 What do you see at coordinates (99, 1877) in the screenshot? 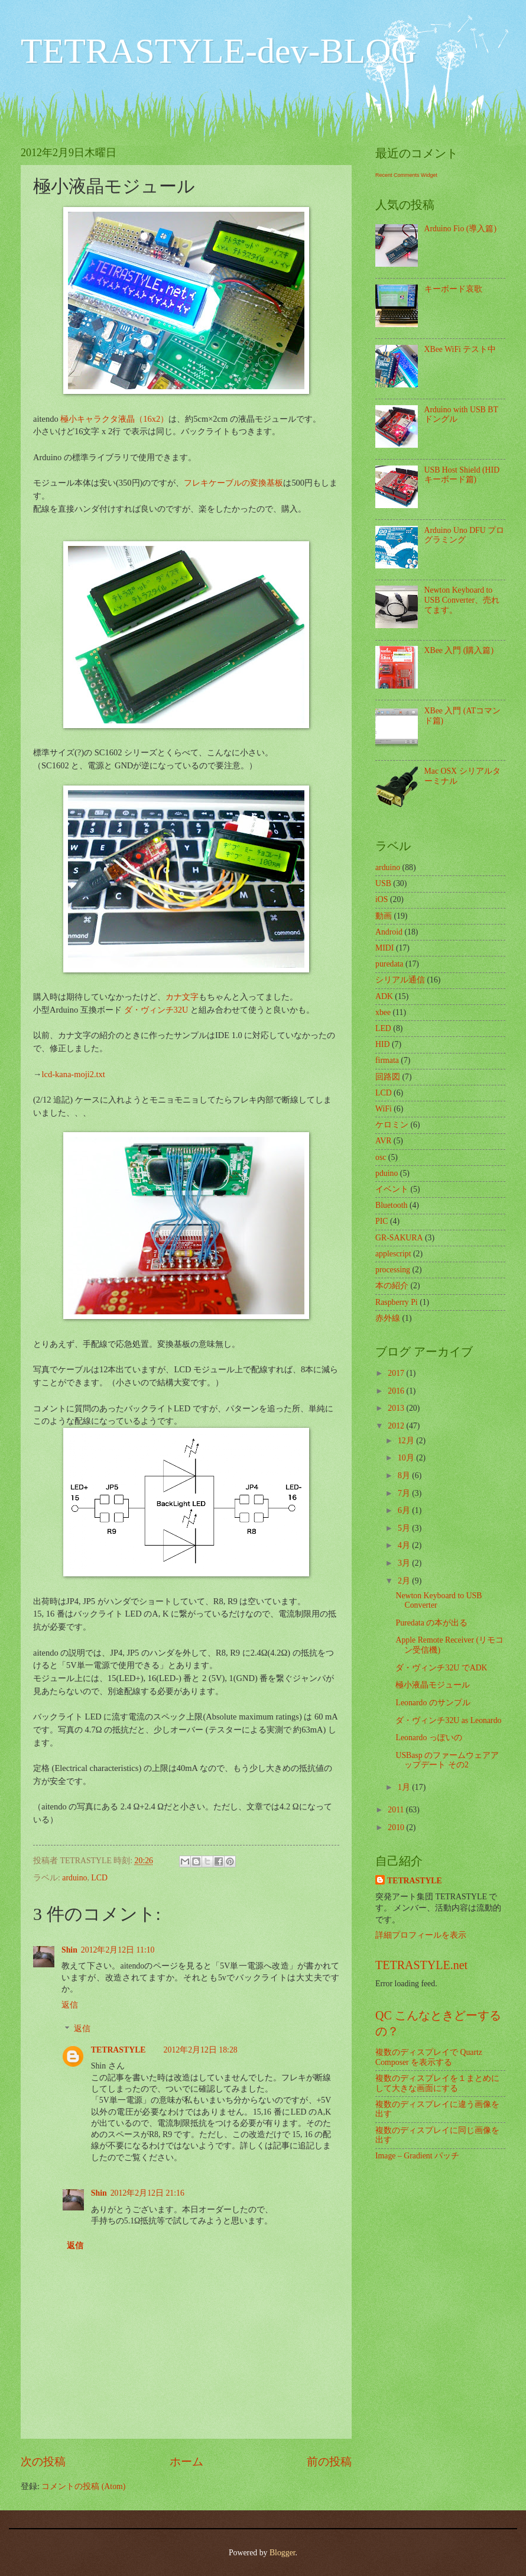
I see `LCD` at bounding box center [99, 1877].